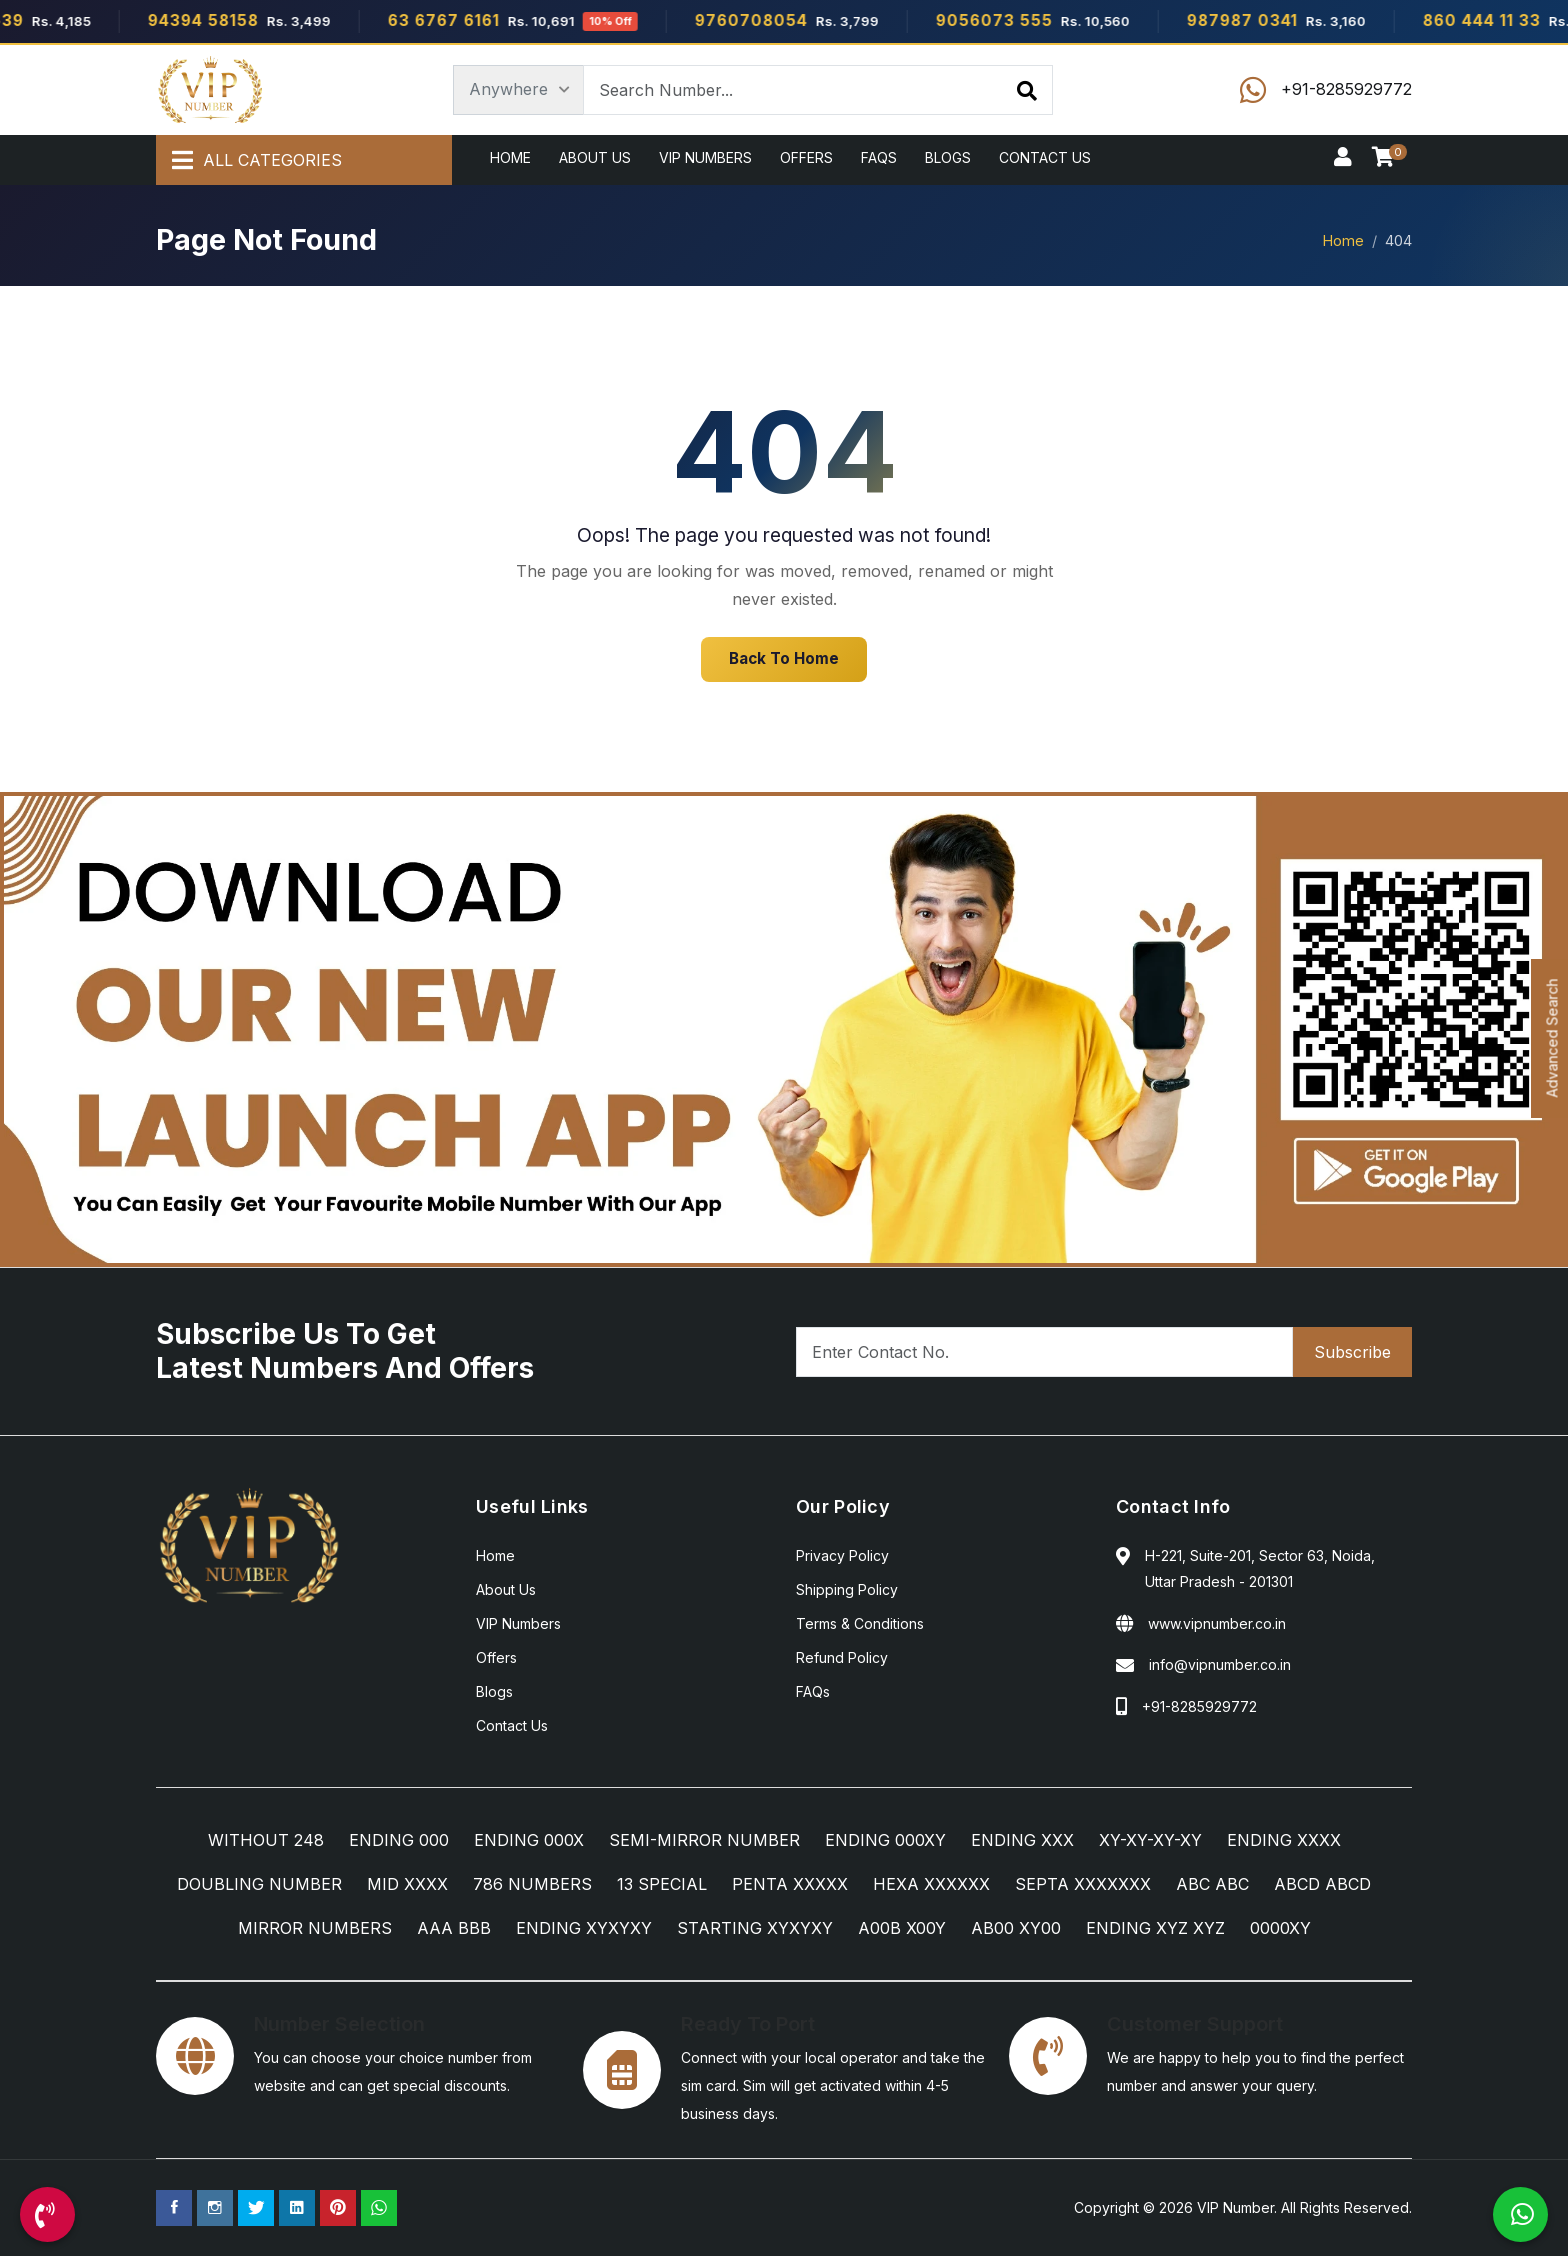 The height and width of the screenshot is (2257, 1568). What do you see at coordinates (510, 157) in the screenshot?
I see `Home` at bounding box center [510, 157].